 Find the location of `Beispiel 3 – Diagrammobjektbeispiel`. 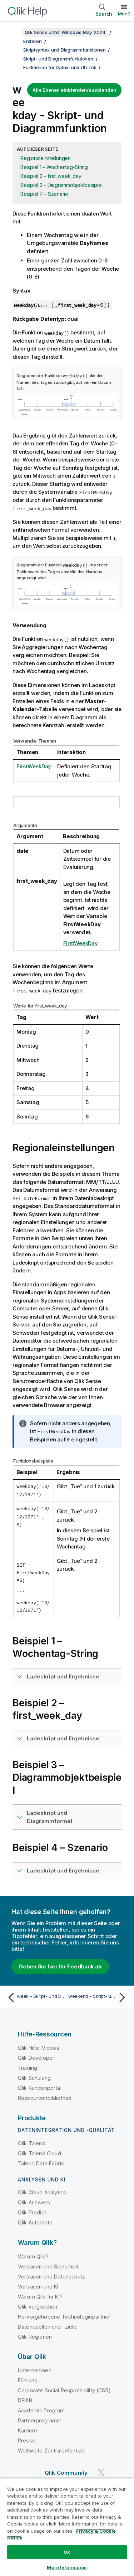

Beispiel 3 – Diagrammobjektbeispiel is located at coordinates (61, 185).